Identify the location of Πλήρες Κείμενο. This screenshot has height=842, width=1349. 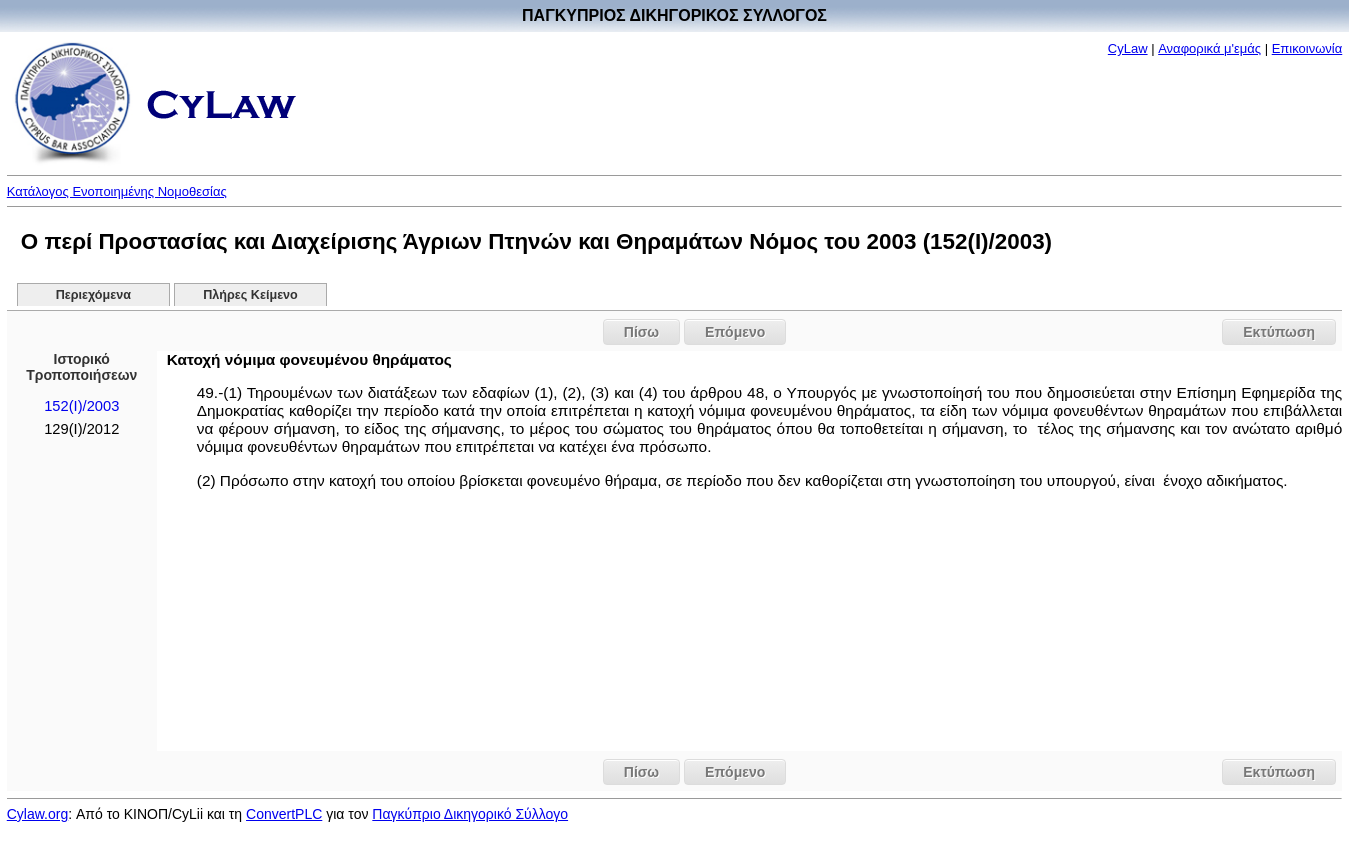
(250, 295).